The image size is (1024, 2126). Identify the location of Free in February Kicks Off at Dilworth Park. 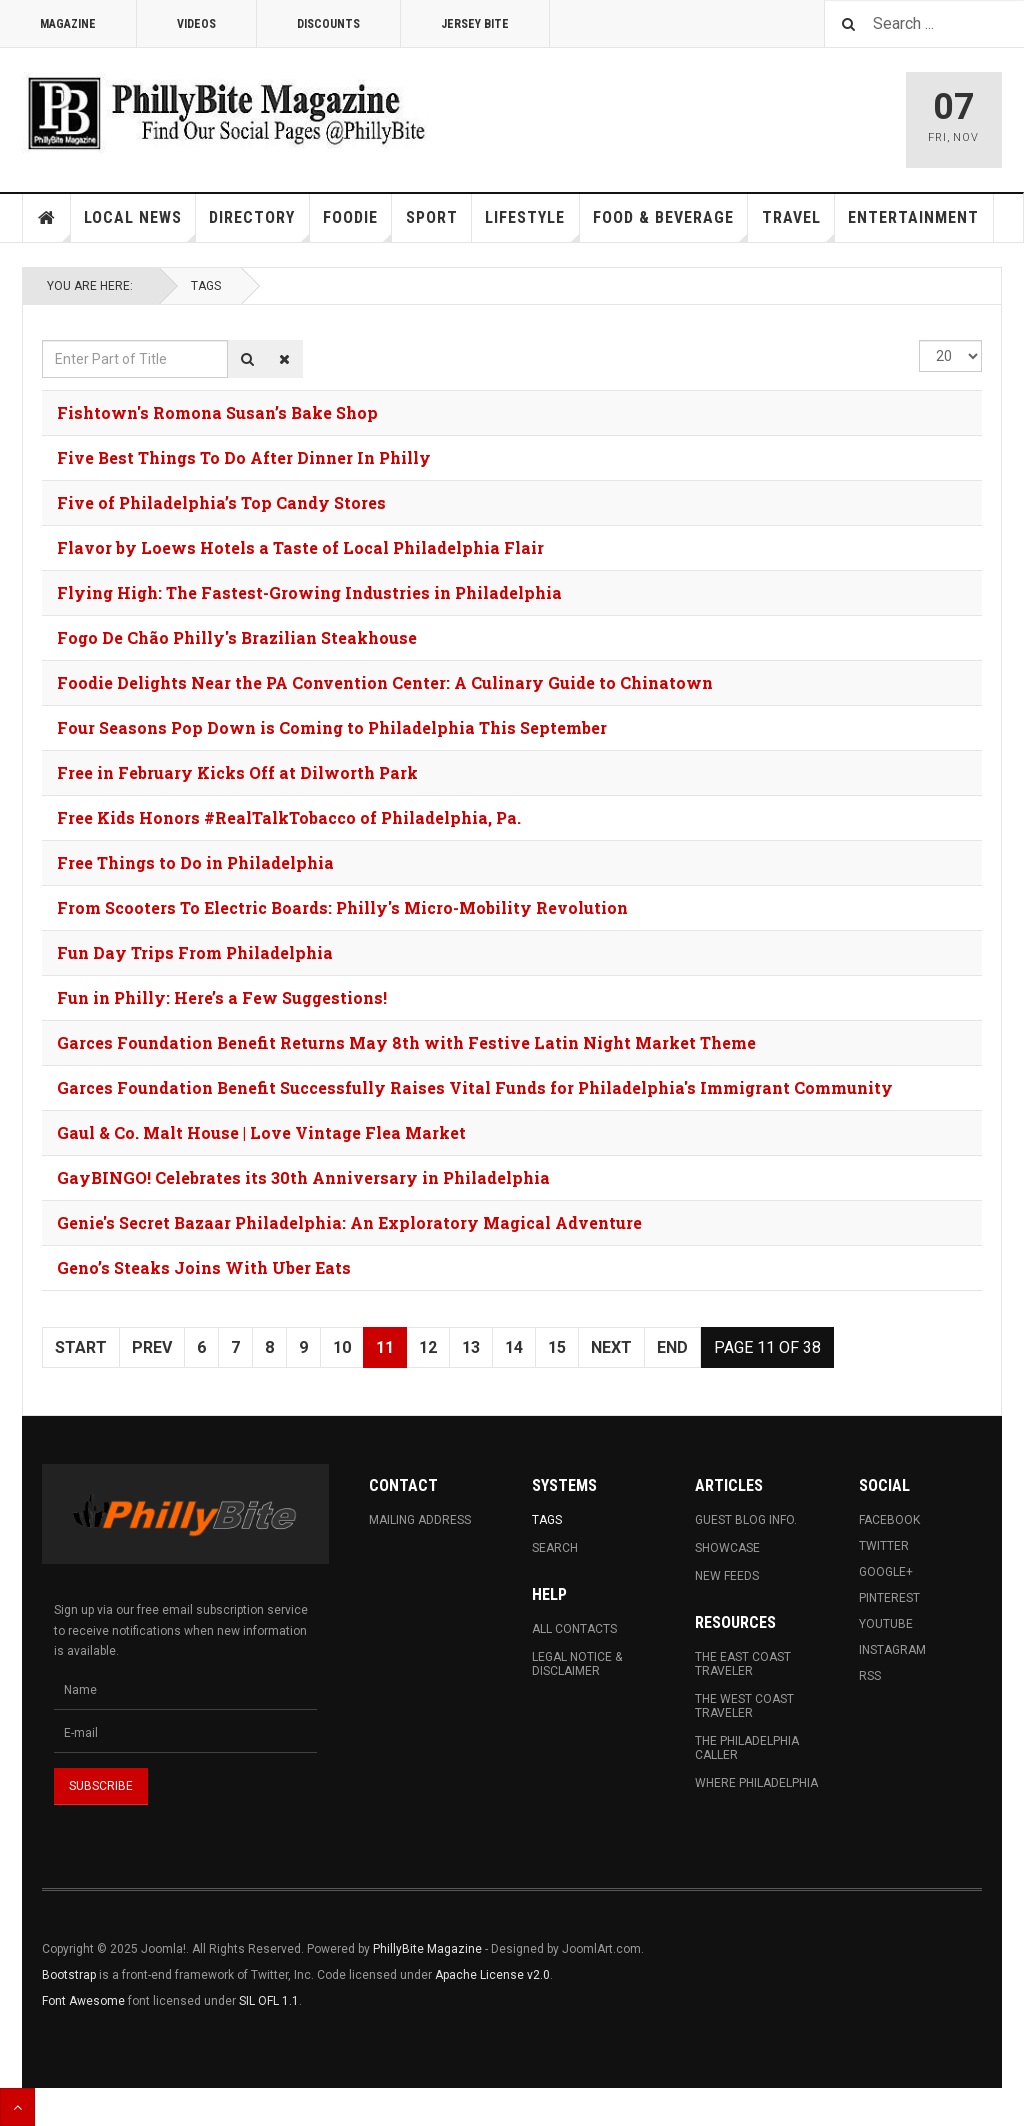
(237, 772).